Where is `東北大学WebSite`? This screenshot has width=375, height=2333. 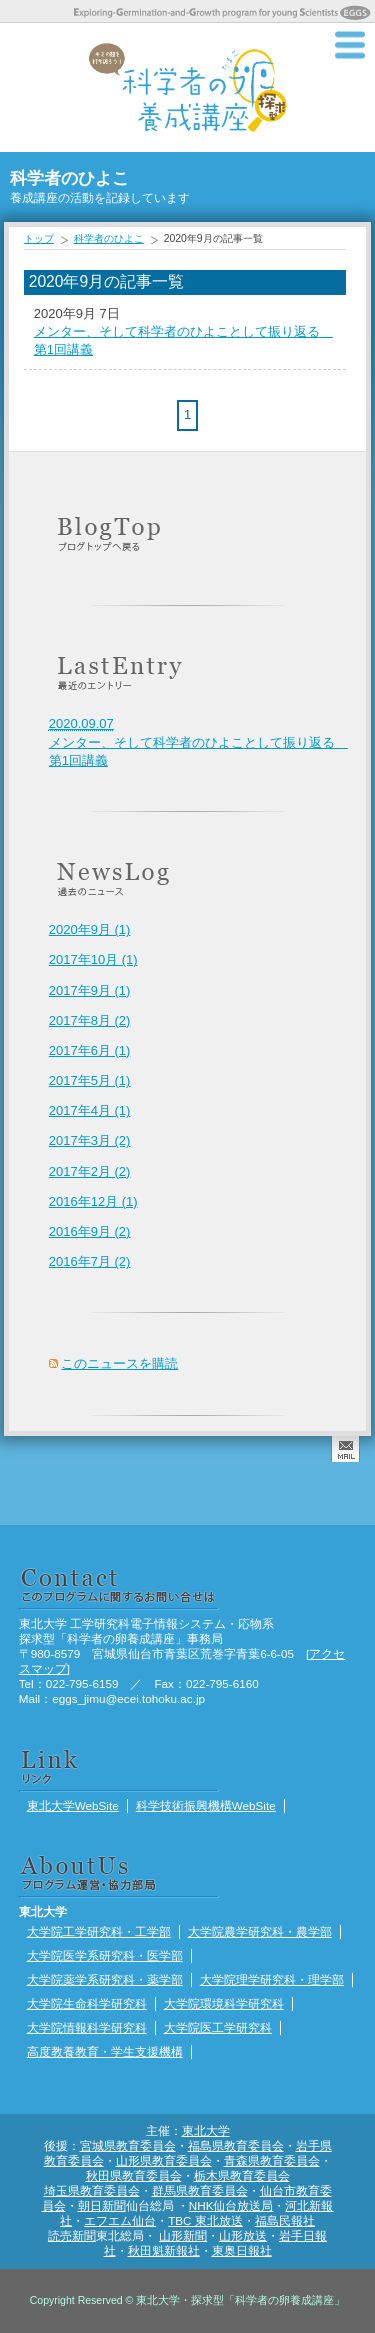
東北大学WebSite is located at coordinates (73, 1805).